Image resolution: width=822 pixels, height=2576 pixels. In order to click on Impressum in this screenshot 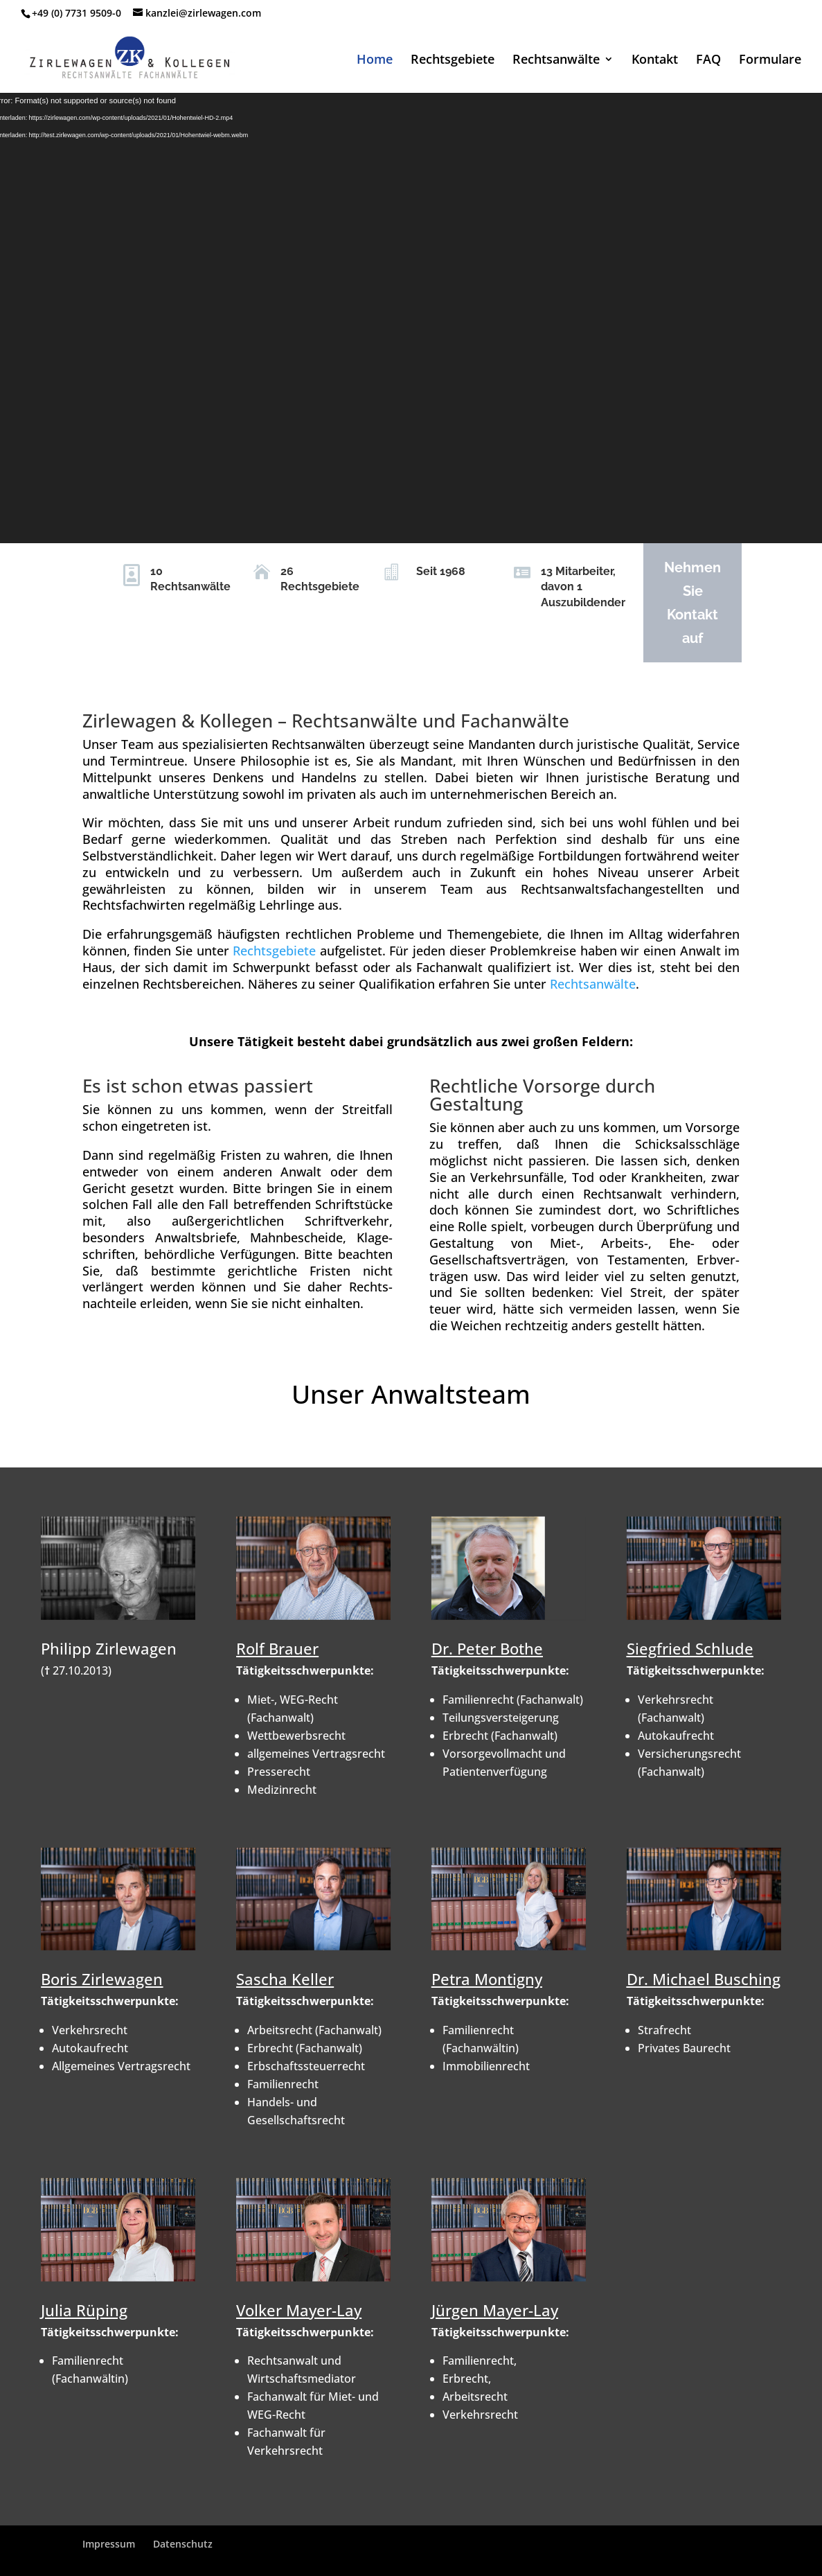, I will do `click(108, 2543)`.